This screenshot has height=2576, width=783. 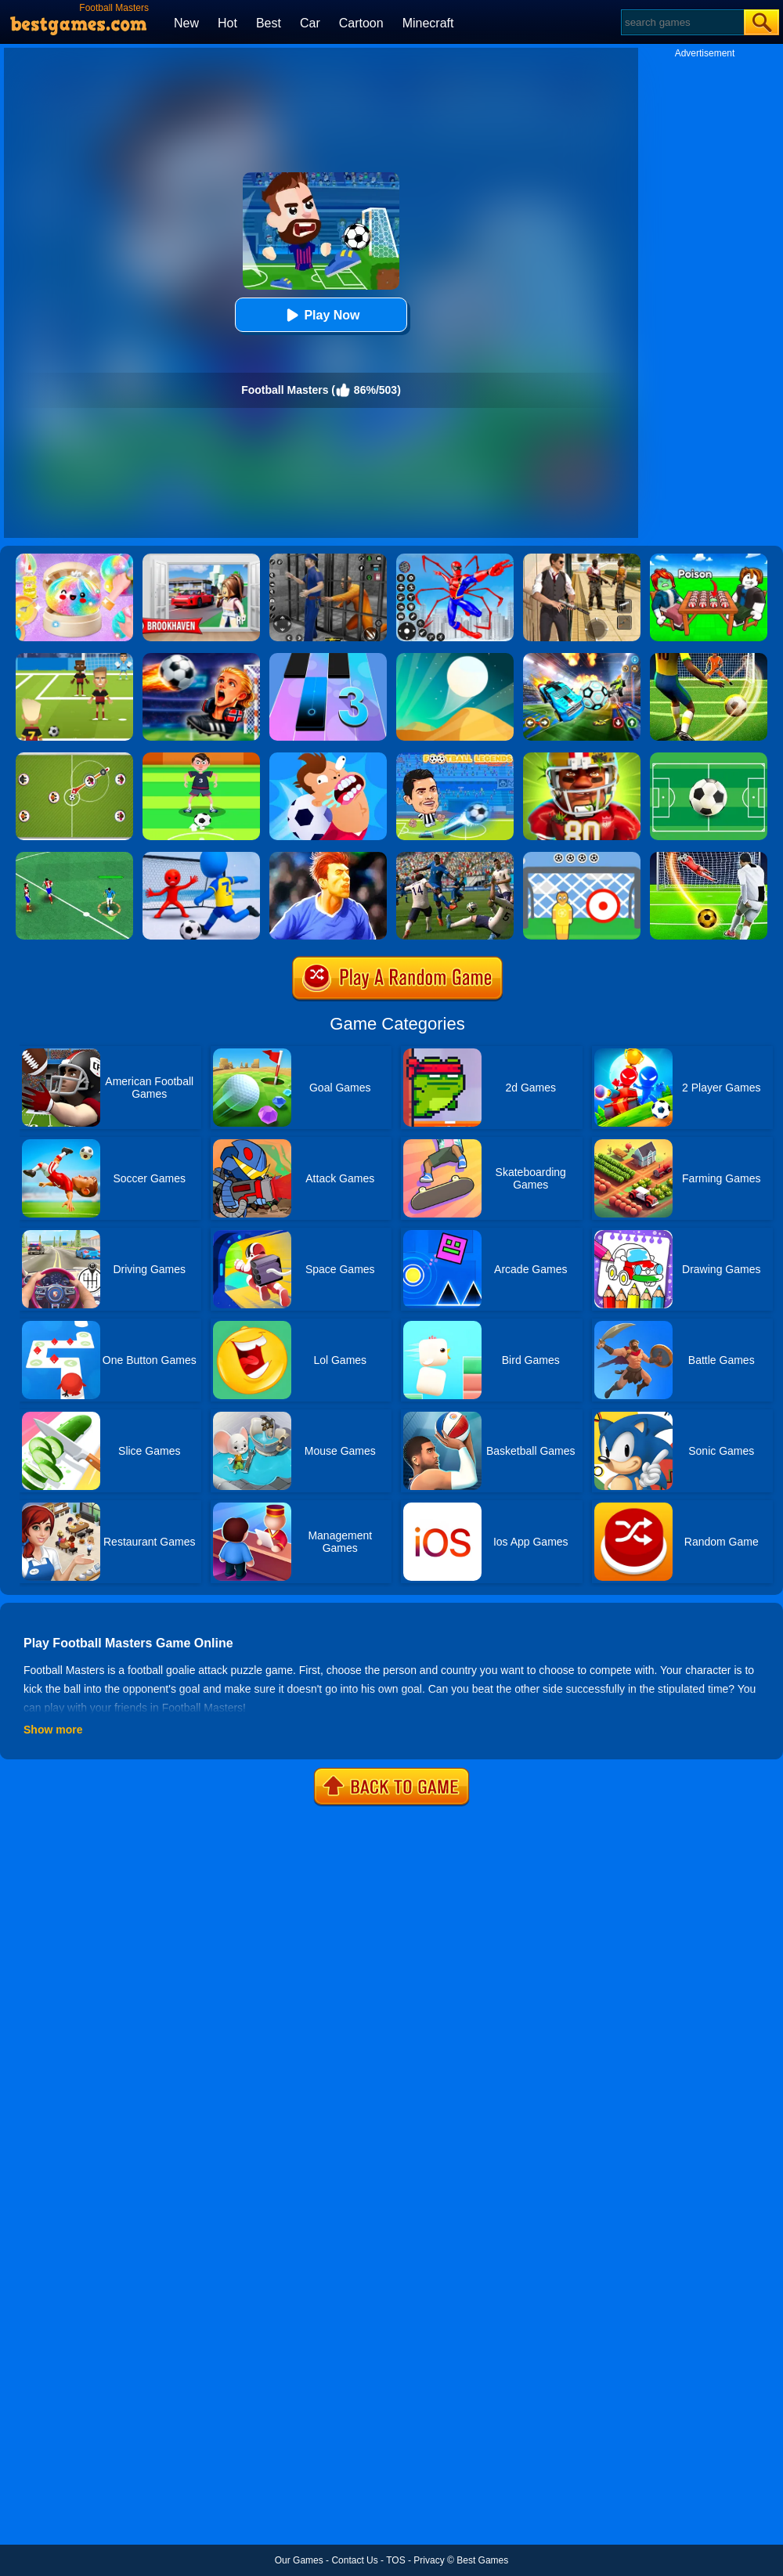 What do you see at coordinates (328, 559) in the screenshot?
I see `[Real World Gangster Prison]` at bounding box center [328, 559].